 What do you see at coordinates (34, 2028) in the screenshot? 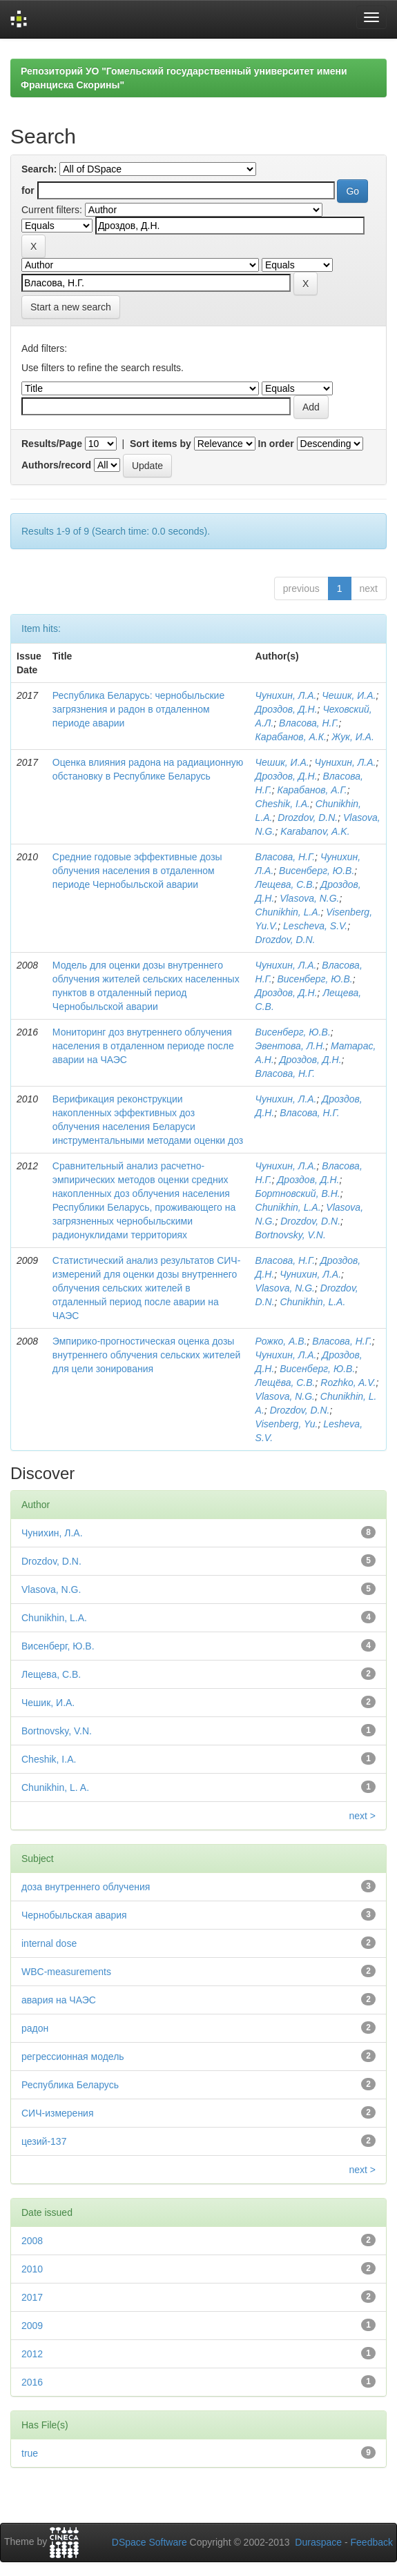
I see `радон` at bounding box center [34, 2028].